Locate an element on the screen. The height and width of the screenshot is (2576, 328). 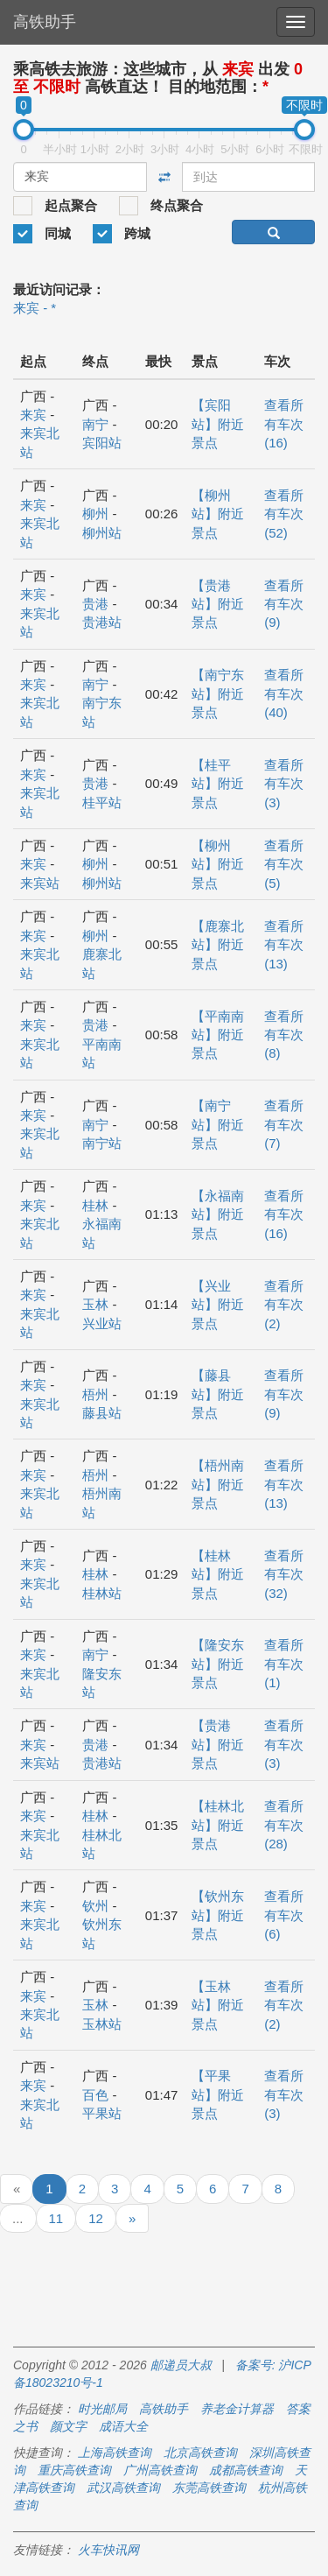
玉林站 is located at coordinates (102, 2023).